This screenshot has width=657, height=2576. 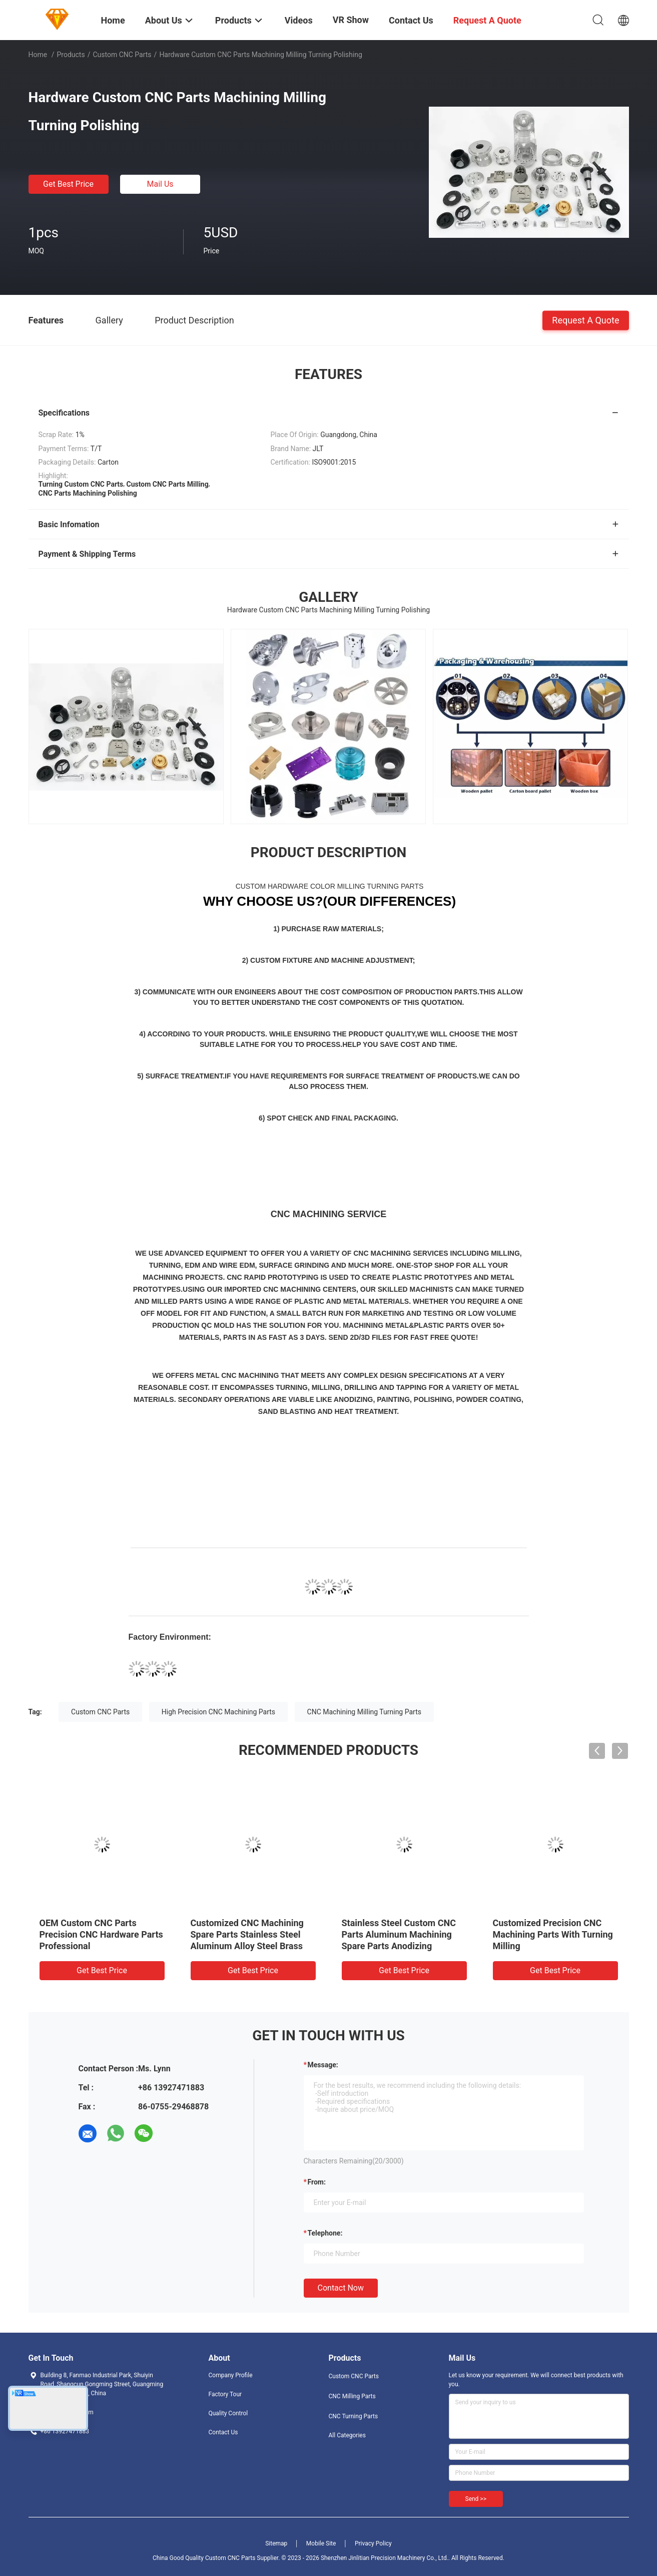 I want to click on CNC Machining Milling Turning Parts, so click(x=364, y=1712).